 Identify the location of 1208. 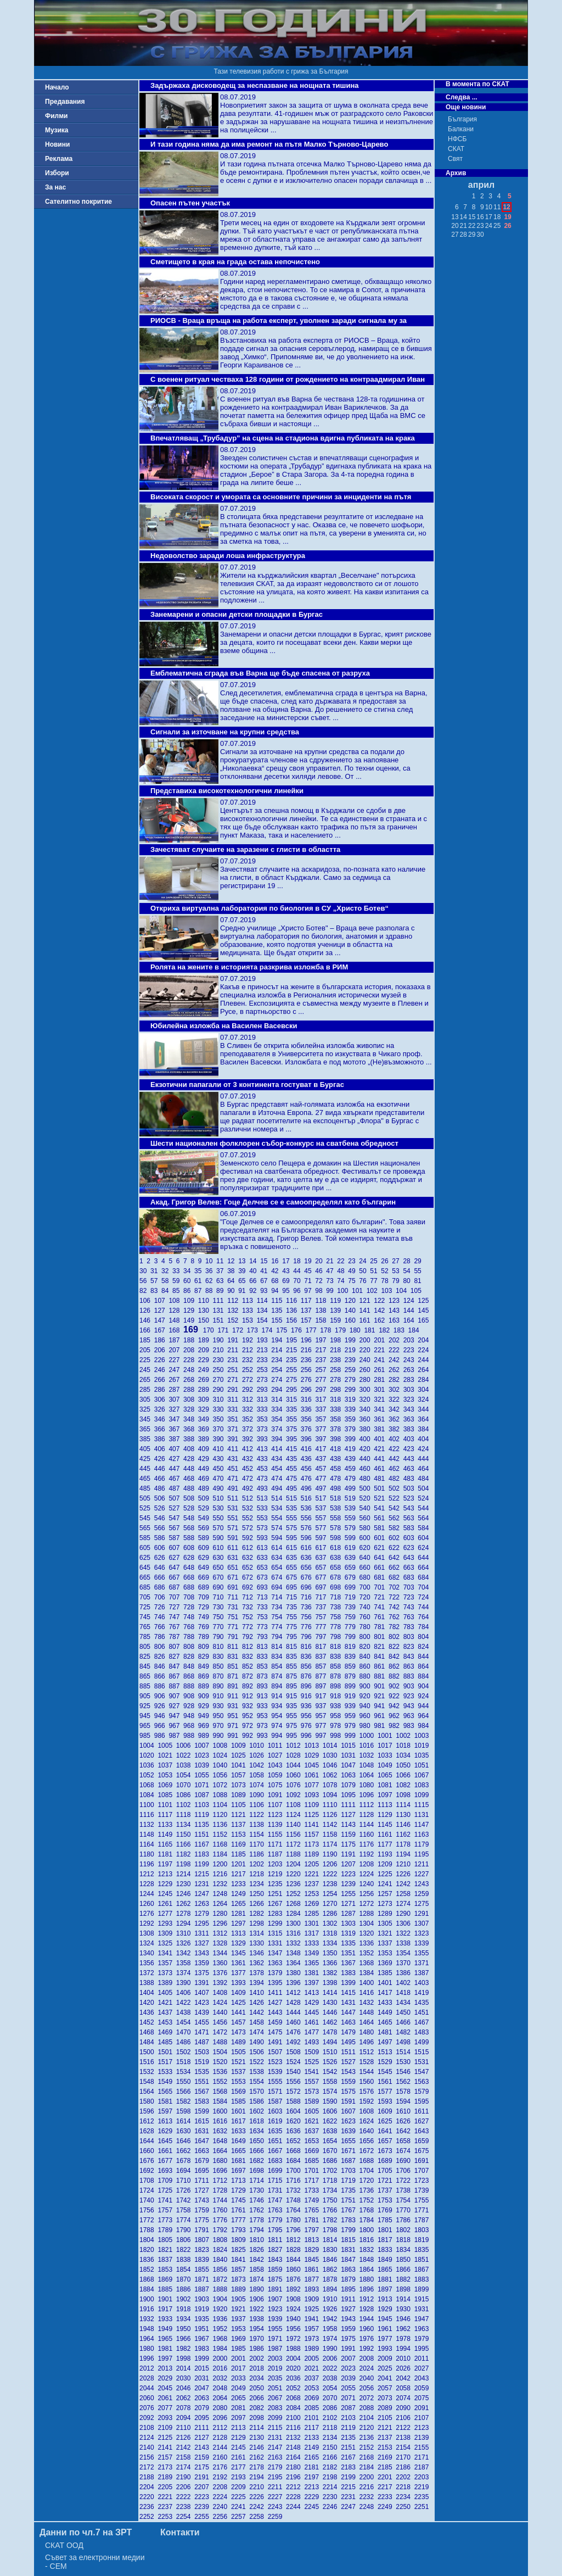
(368, 1864).